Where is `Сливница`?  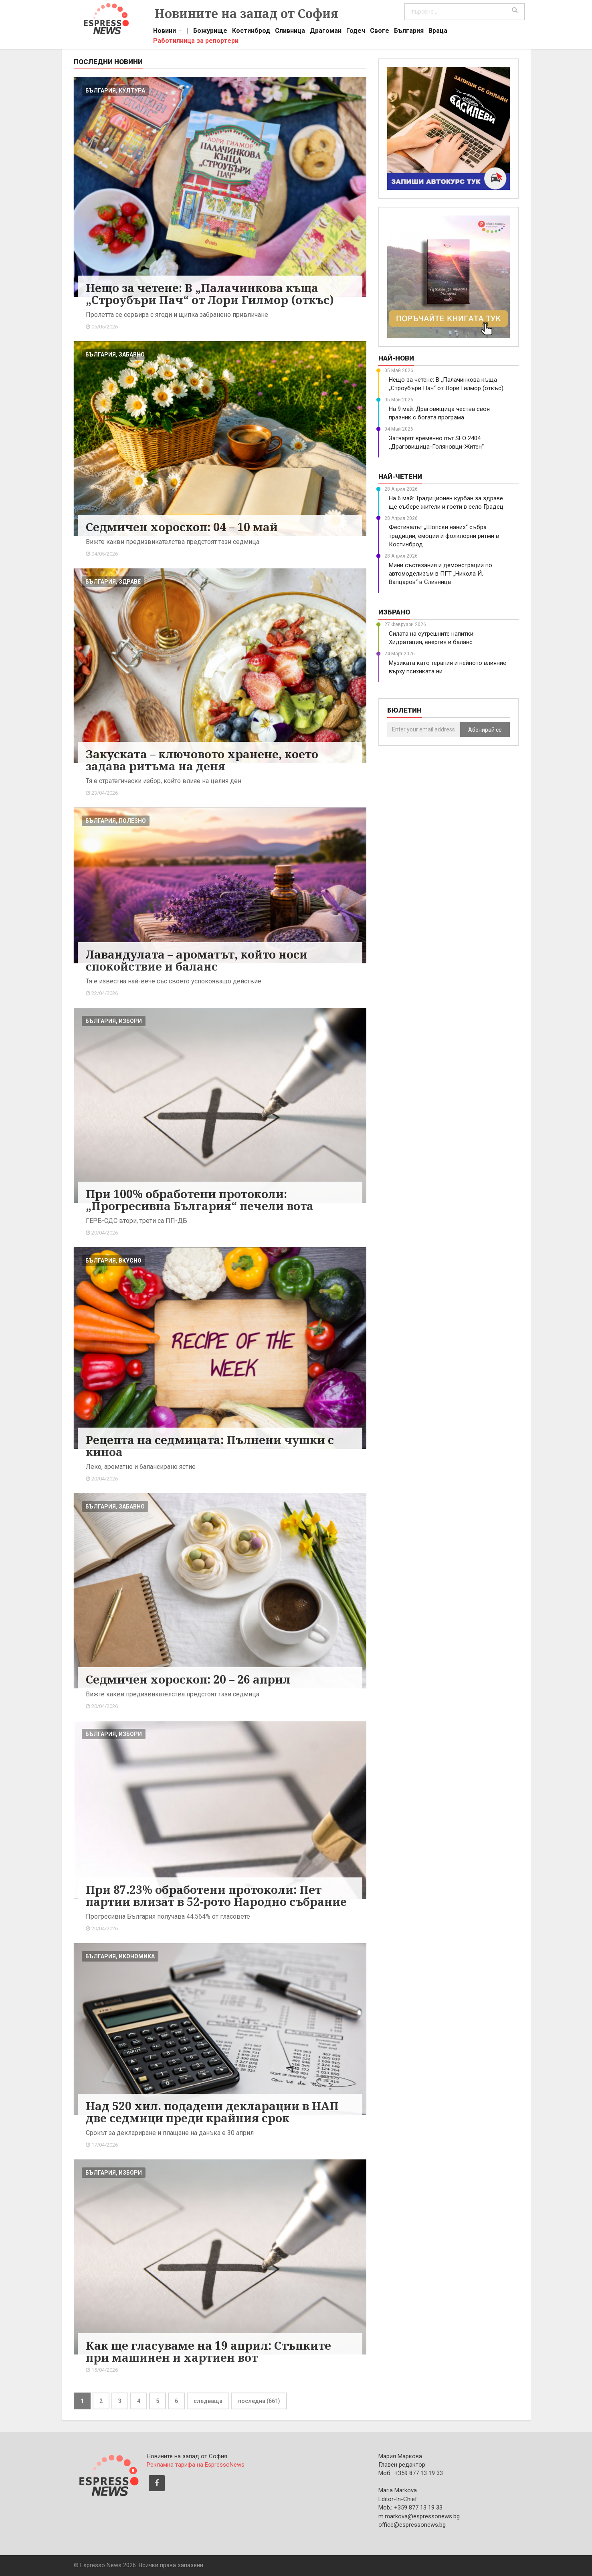
Сливница is located at coordinates (290, 31).